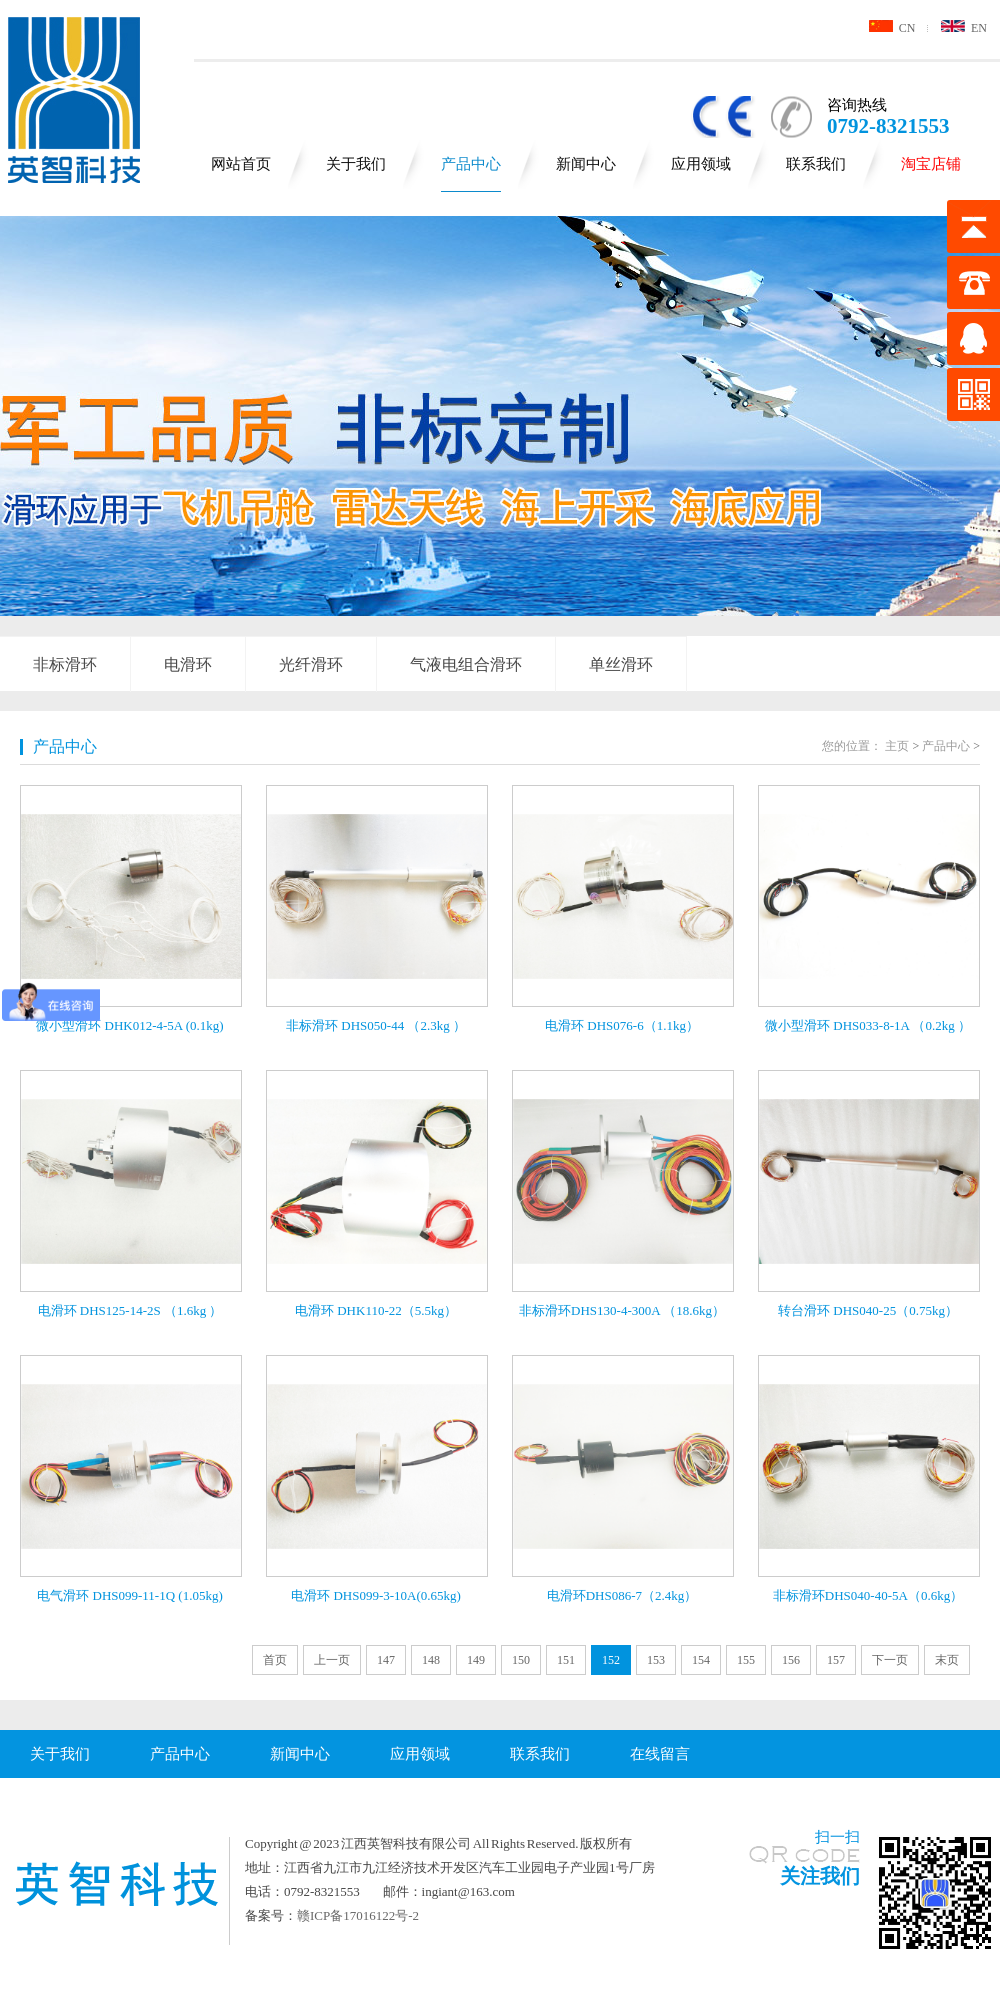 Image resolution: width=1000 pixels, height=2003 pixels. I want to click on 转台滑环 DHS040-25（0.75kg）, so click(868, 1310).